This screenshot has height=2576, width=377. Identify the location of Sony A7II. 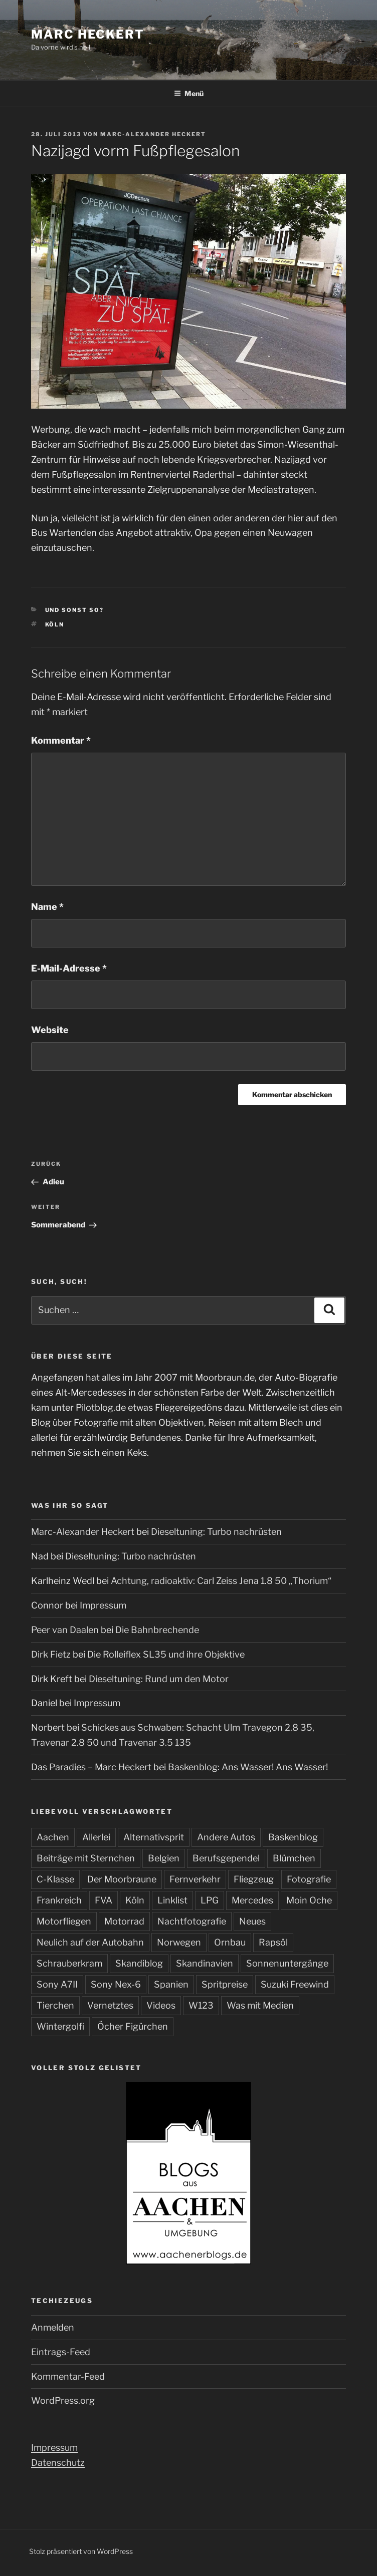
(57, 1984).